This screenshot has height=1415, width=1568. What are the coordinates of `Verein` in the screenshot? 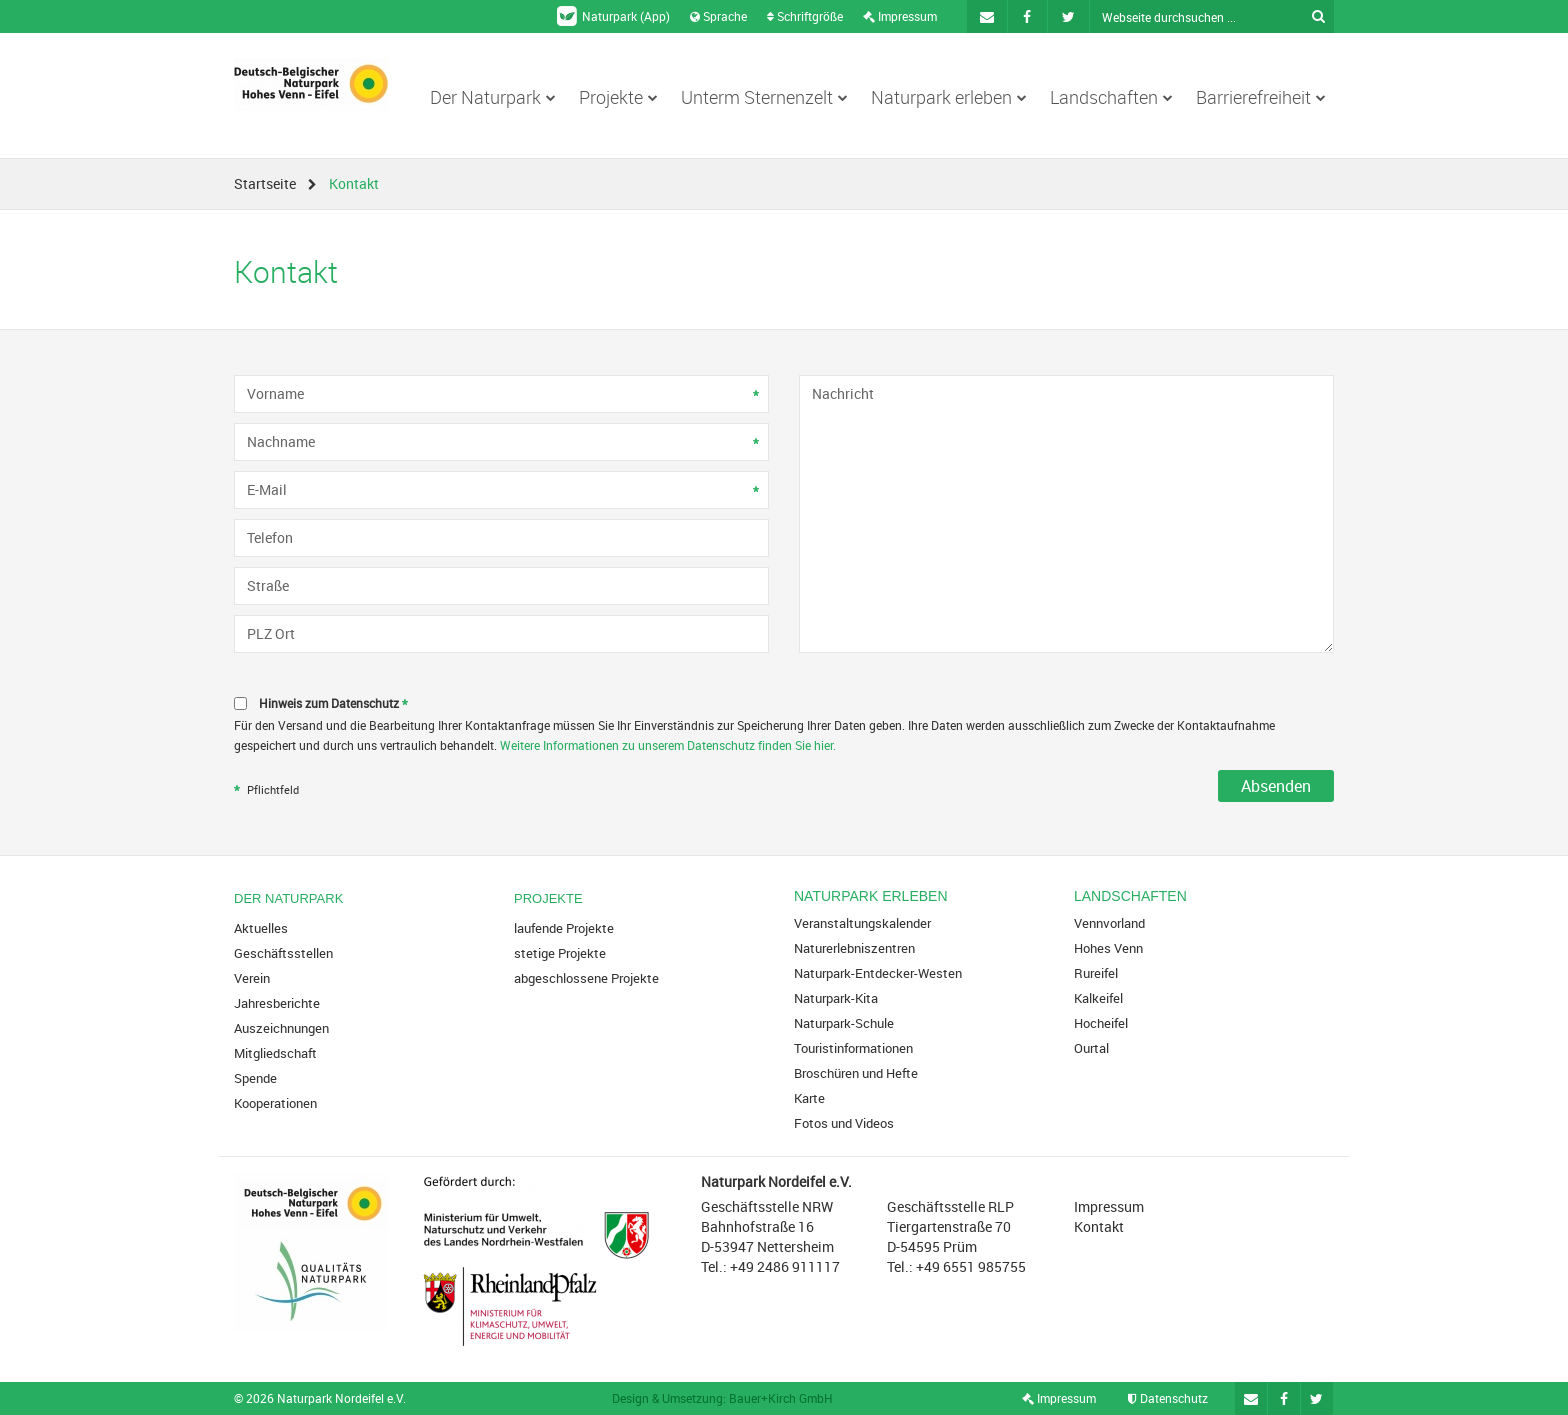 It's located at (252, 978).